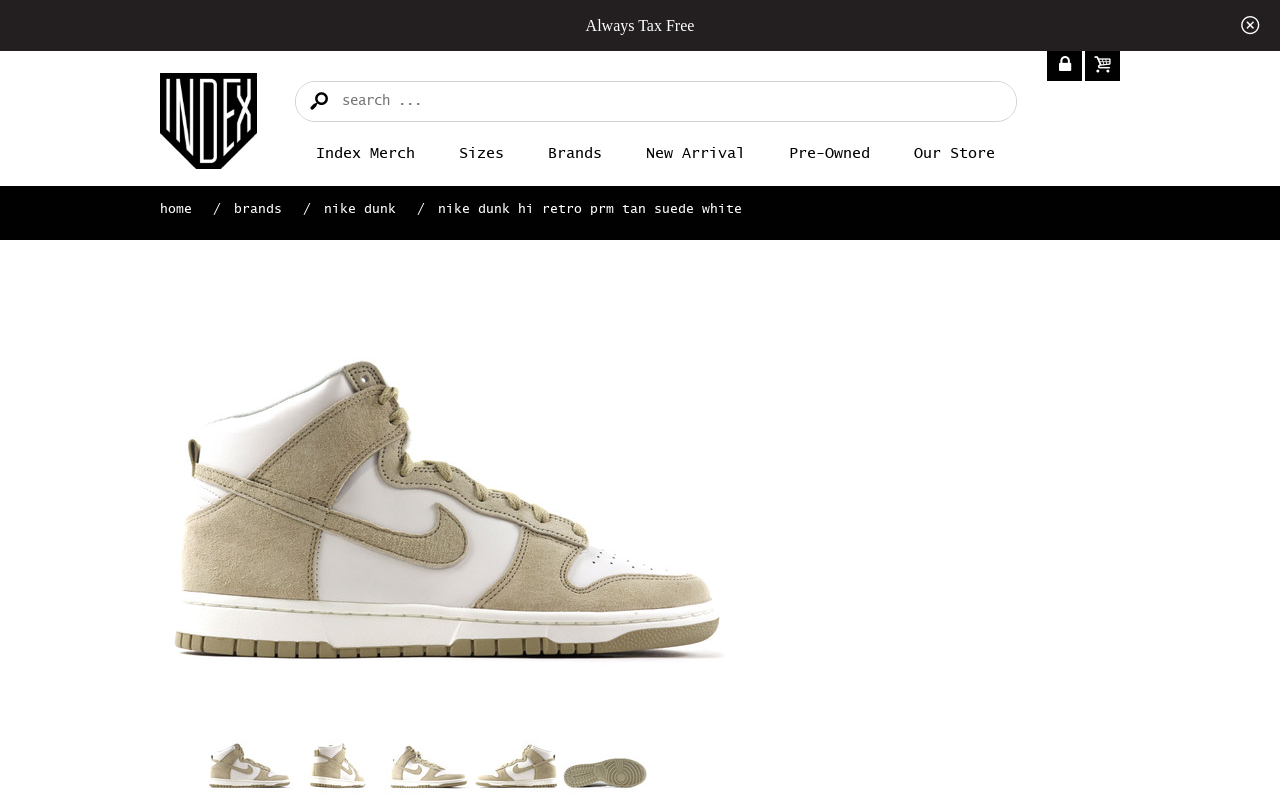  What do you see at coordinates (176, 209) in the screenshot?
I see `Home` at bounding box center [176, 209].